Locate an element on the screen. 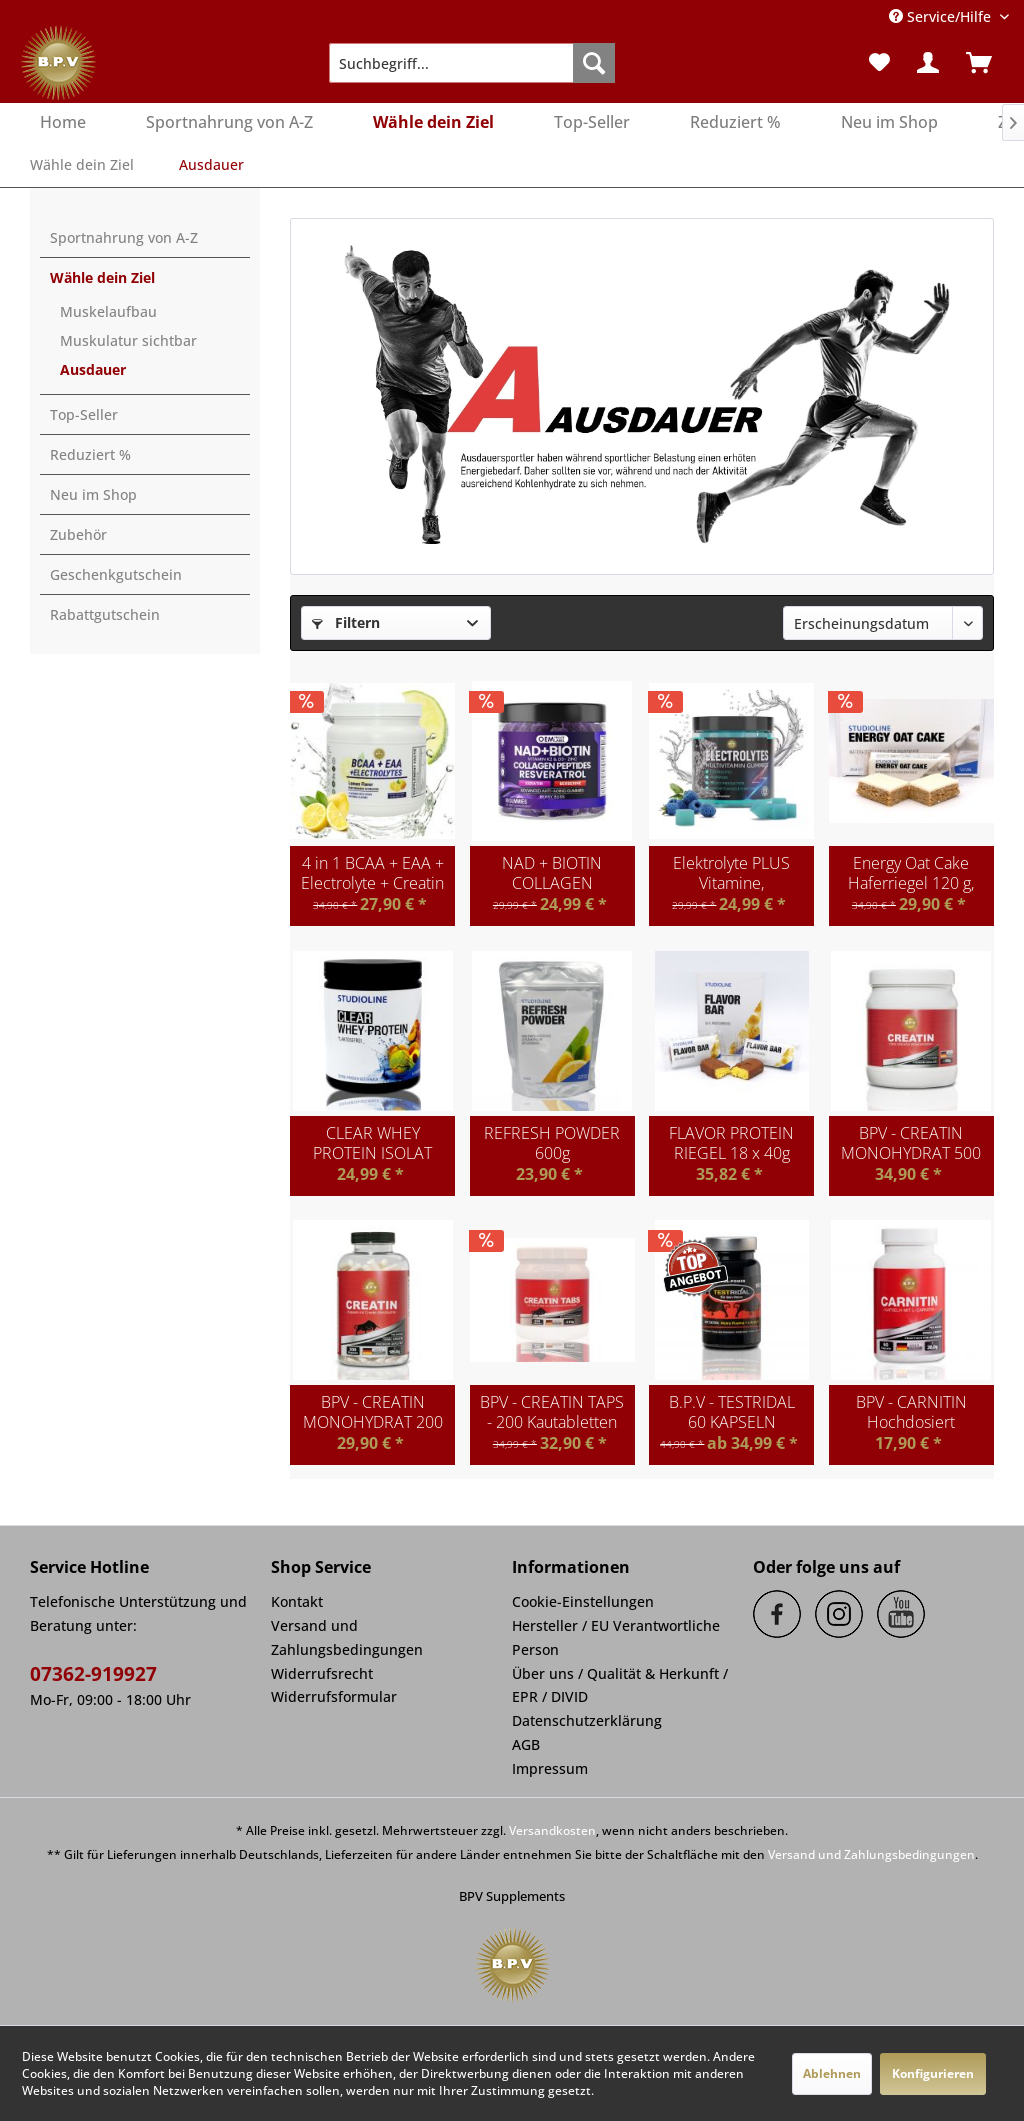  BPV - CREATIN MONOHYDRAT 200 Kapseln is located at coordinates (373, 1412).